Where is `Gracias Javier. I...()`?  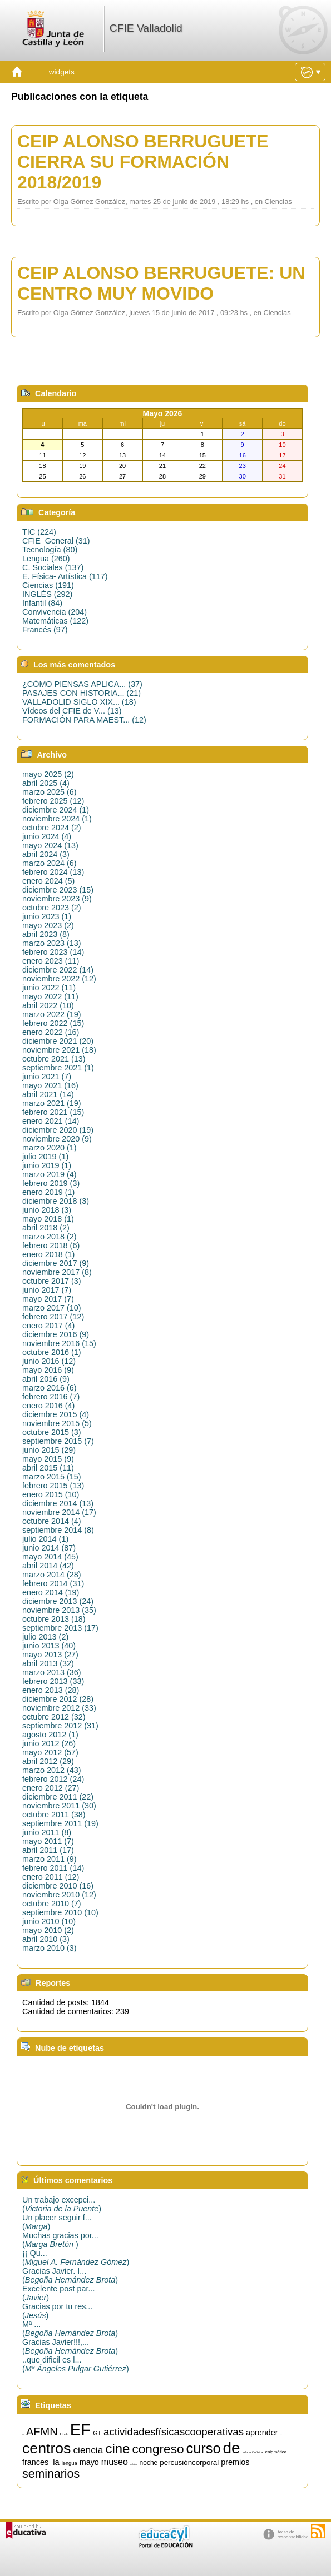 Gracias Javier. I...() is located at coordinates (70, 2275).